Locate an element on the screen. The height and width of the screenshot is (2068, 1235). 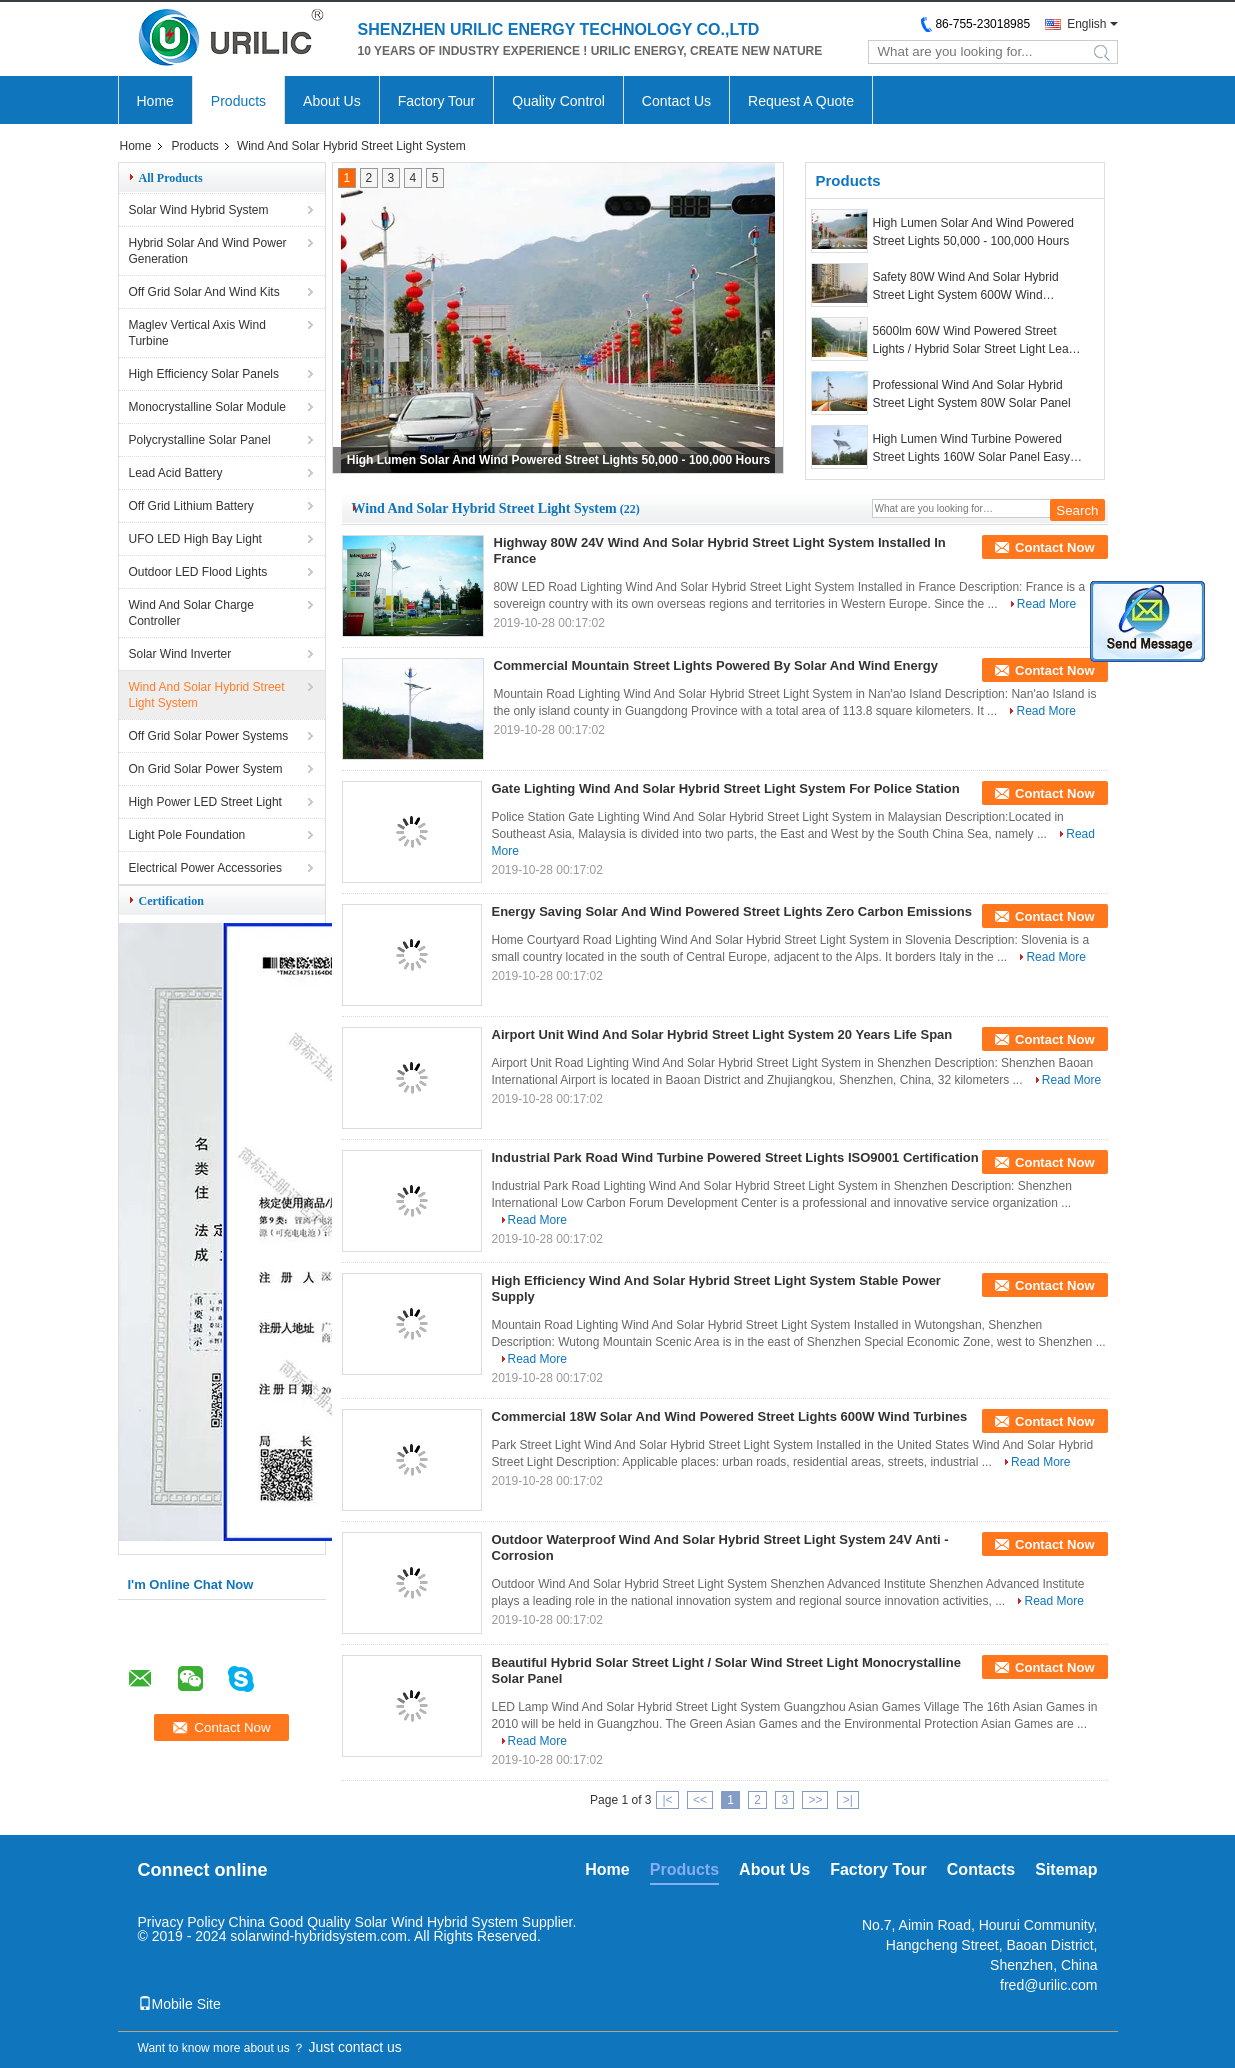
Contact Now is located at coordinates (1054, 547).